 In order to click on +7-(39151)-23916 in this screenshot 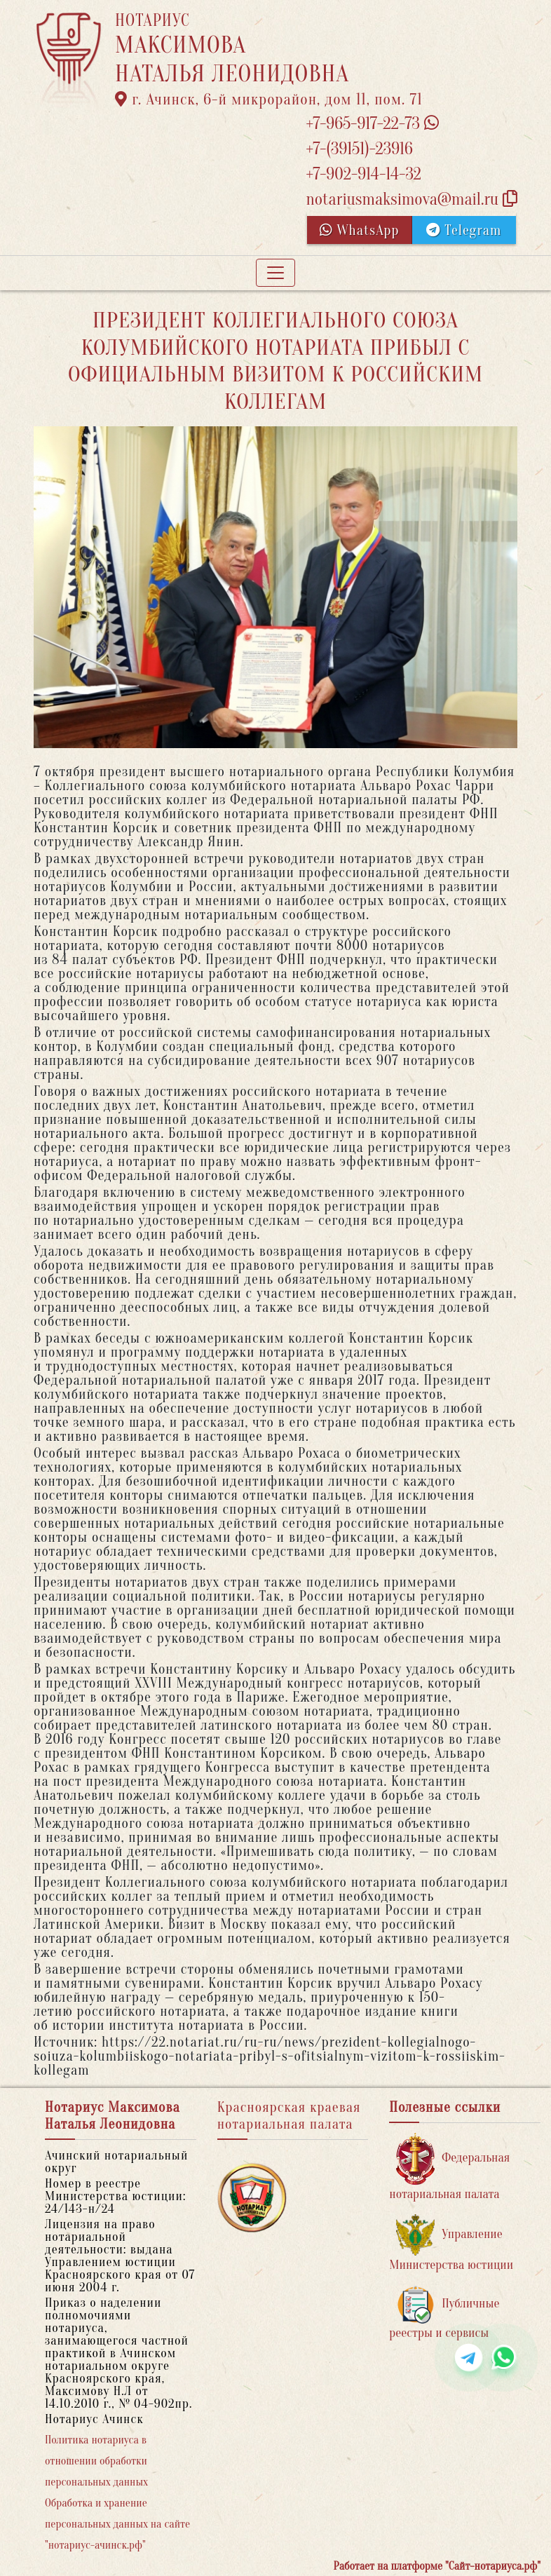, I will do `click(359, 149)`.